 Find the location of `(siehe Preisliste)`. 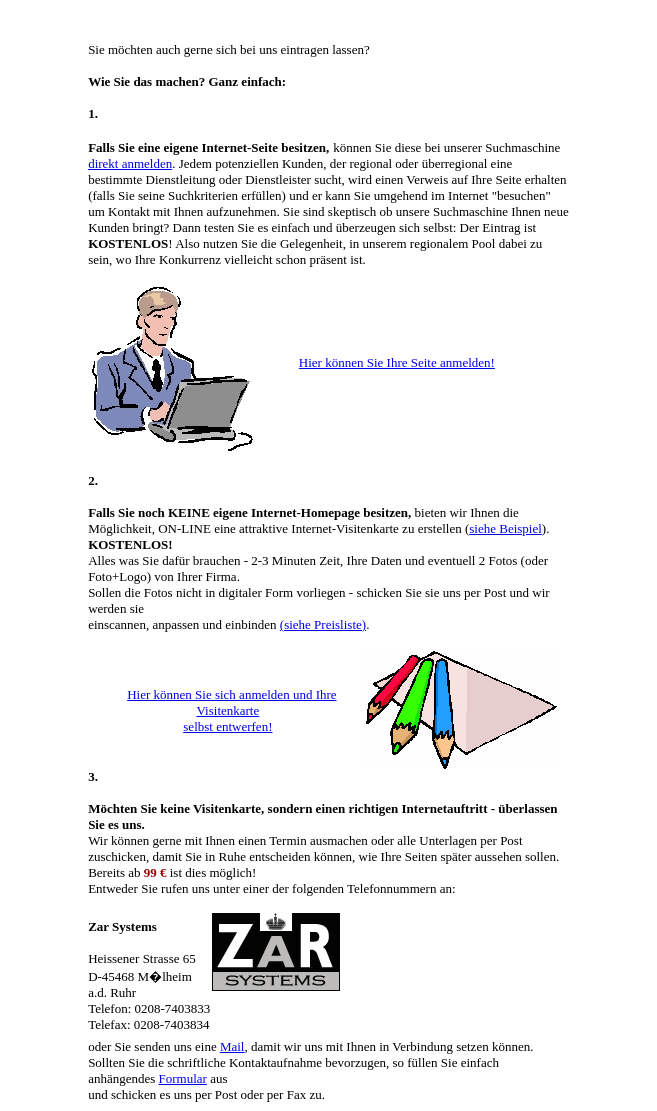

(siehe Preisliste) is located at coordinates (323, 624).